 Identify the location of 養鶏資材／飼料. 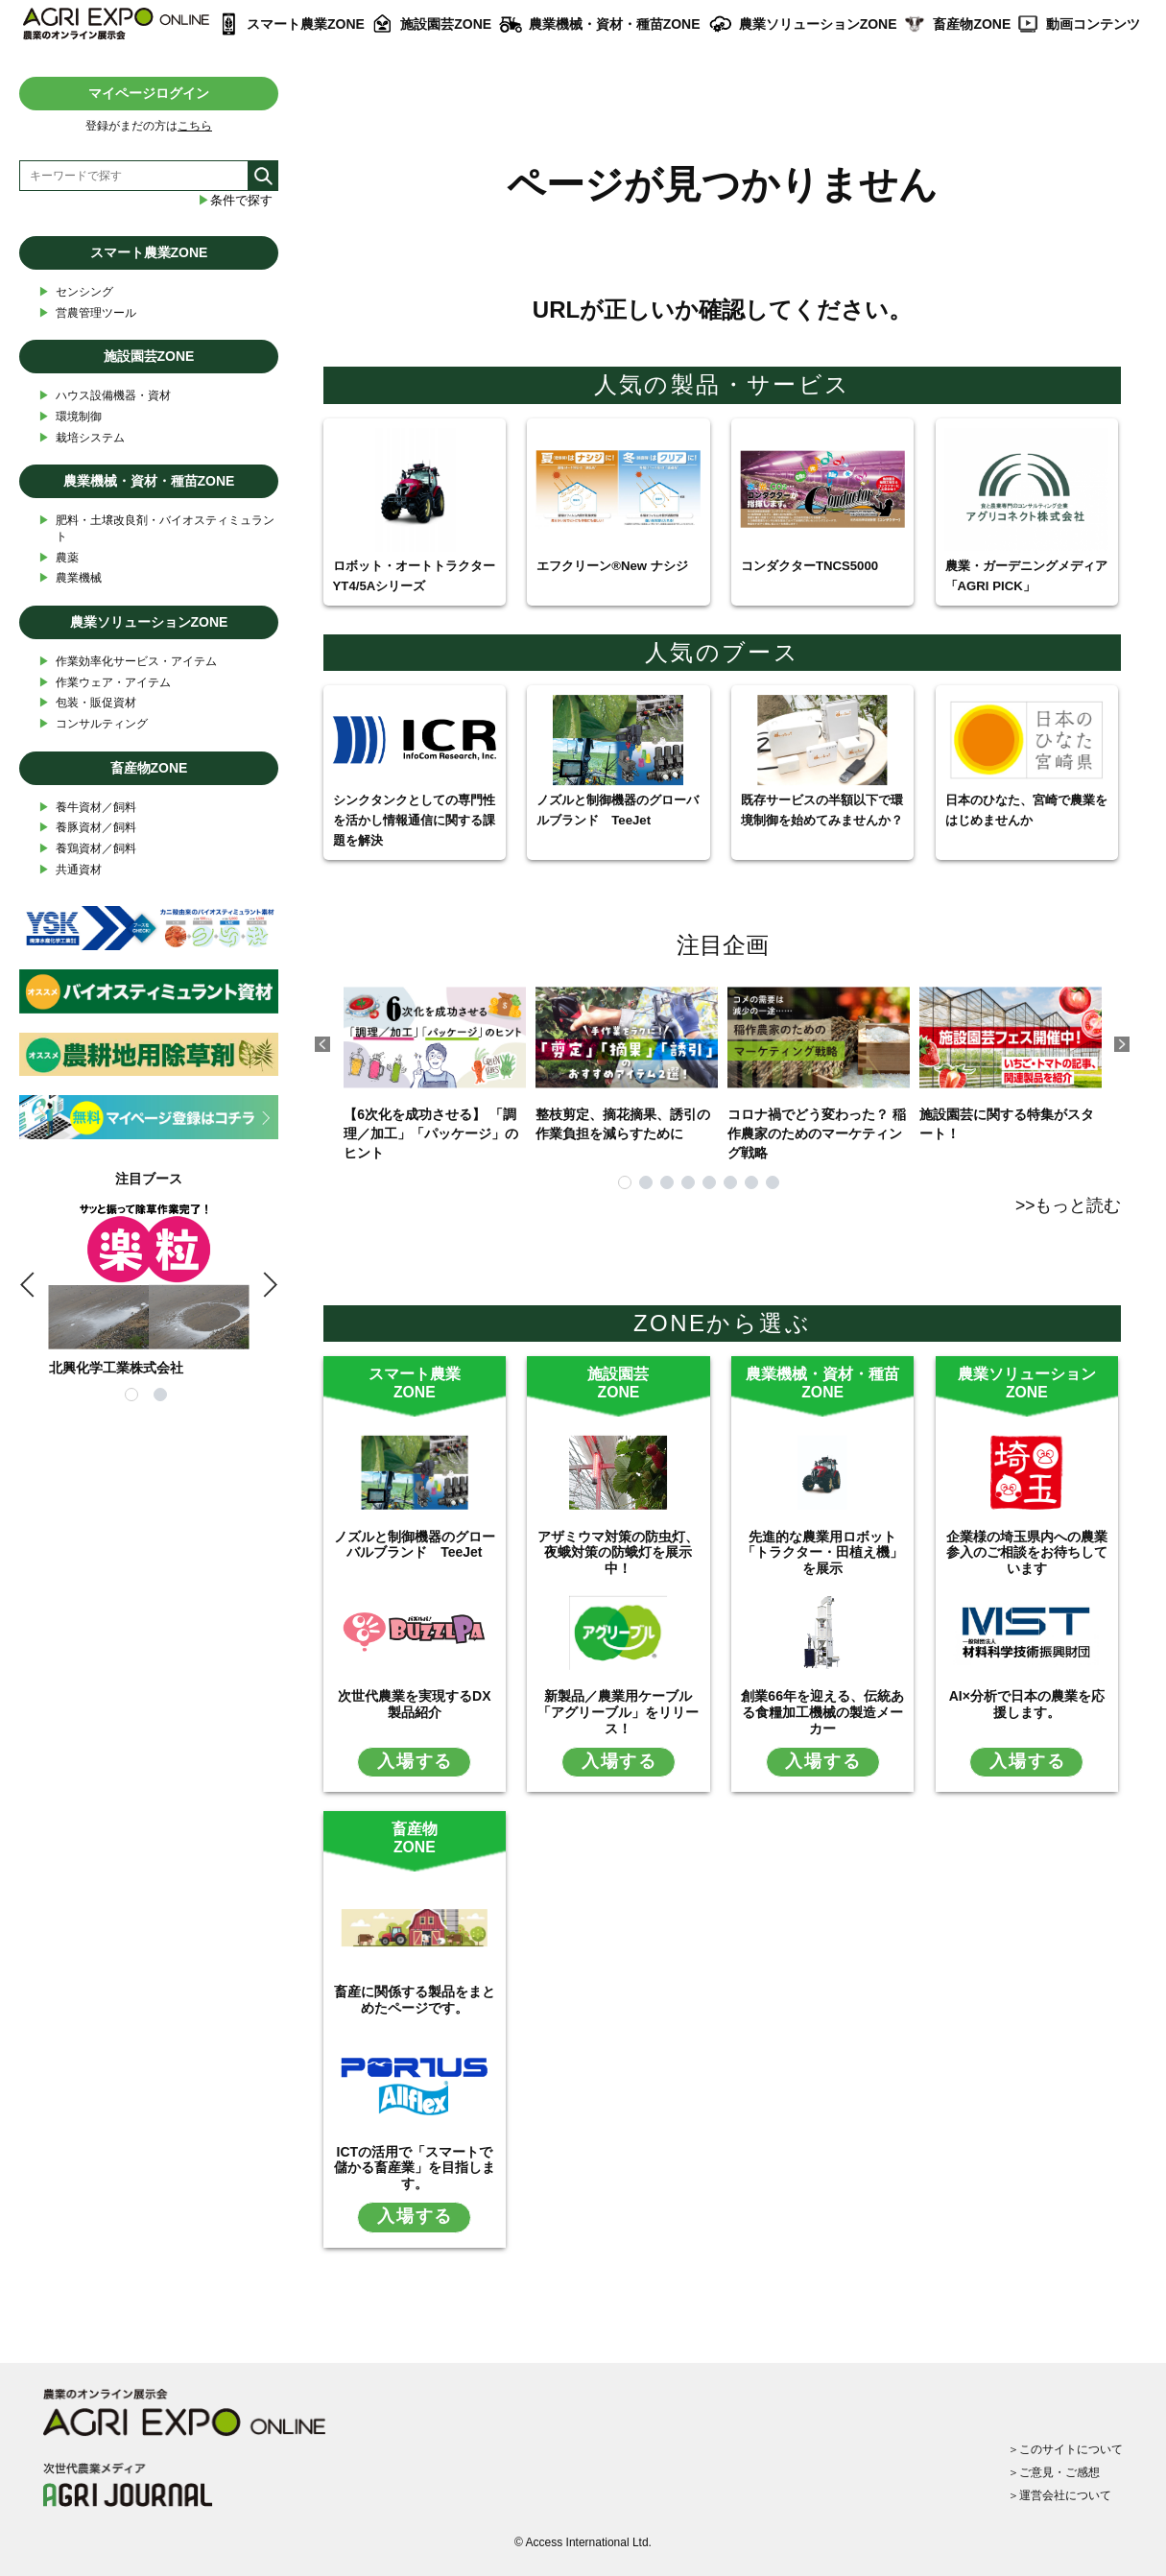
(87, 849).